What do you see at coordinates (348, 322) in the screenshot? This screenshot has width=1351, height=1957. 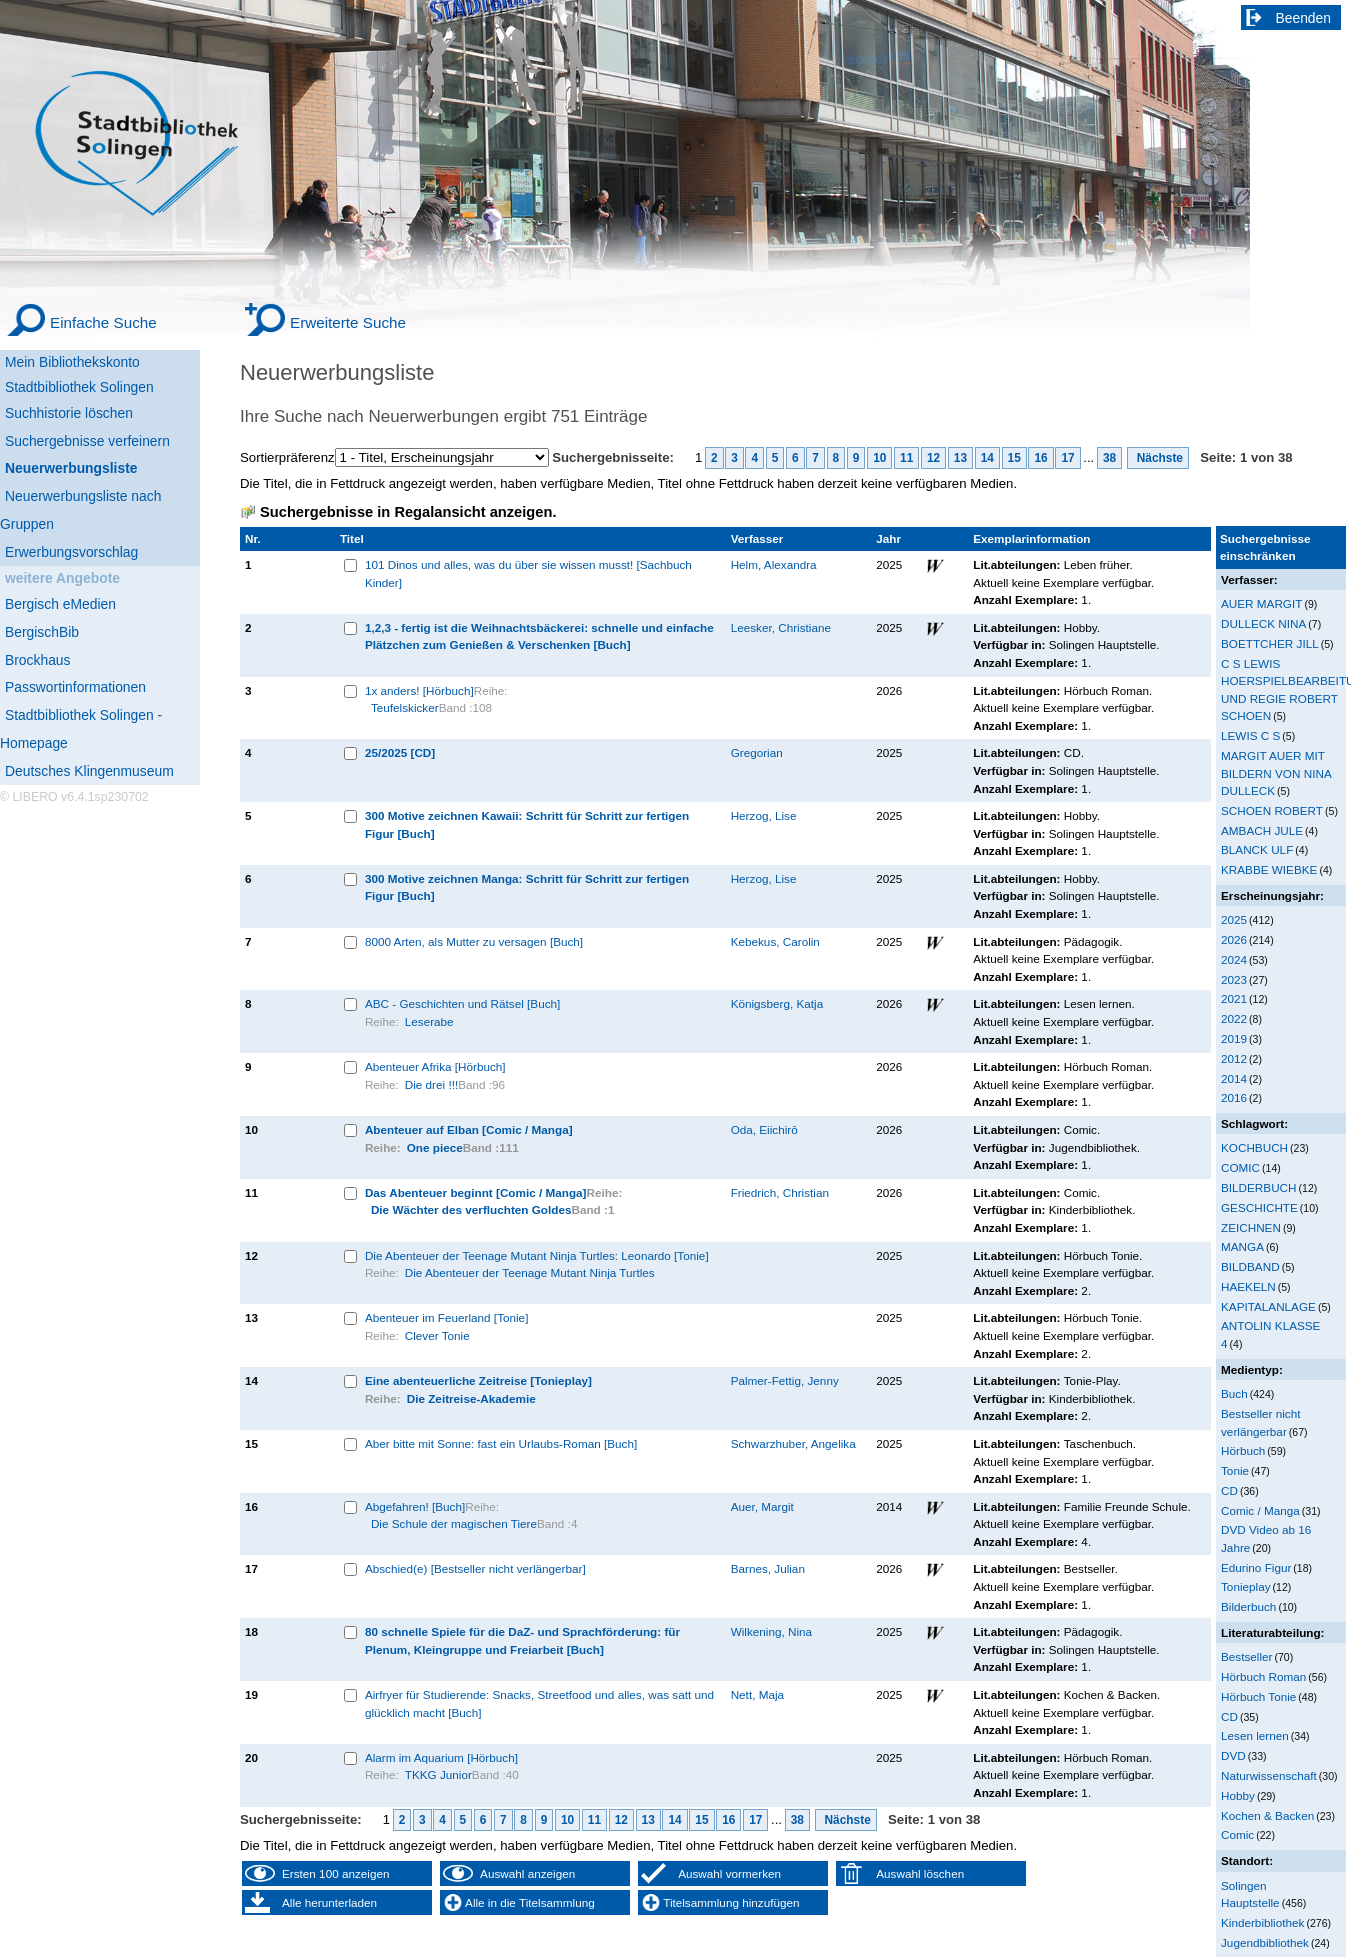 I see `Erweiterte Suche` at bounding box center [348, 322].